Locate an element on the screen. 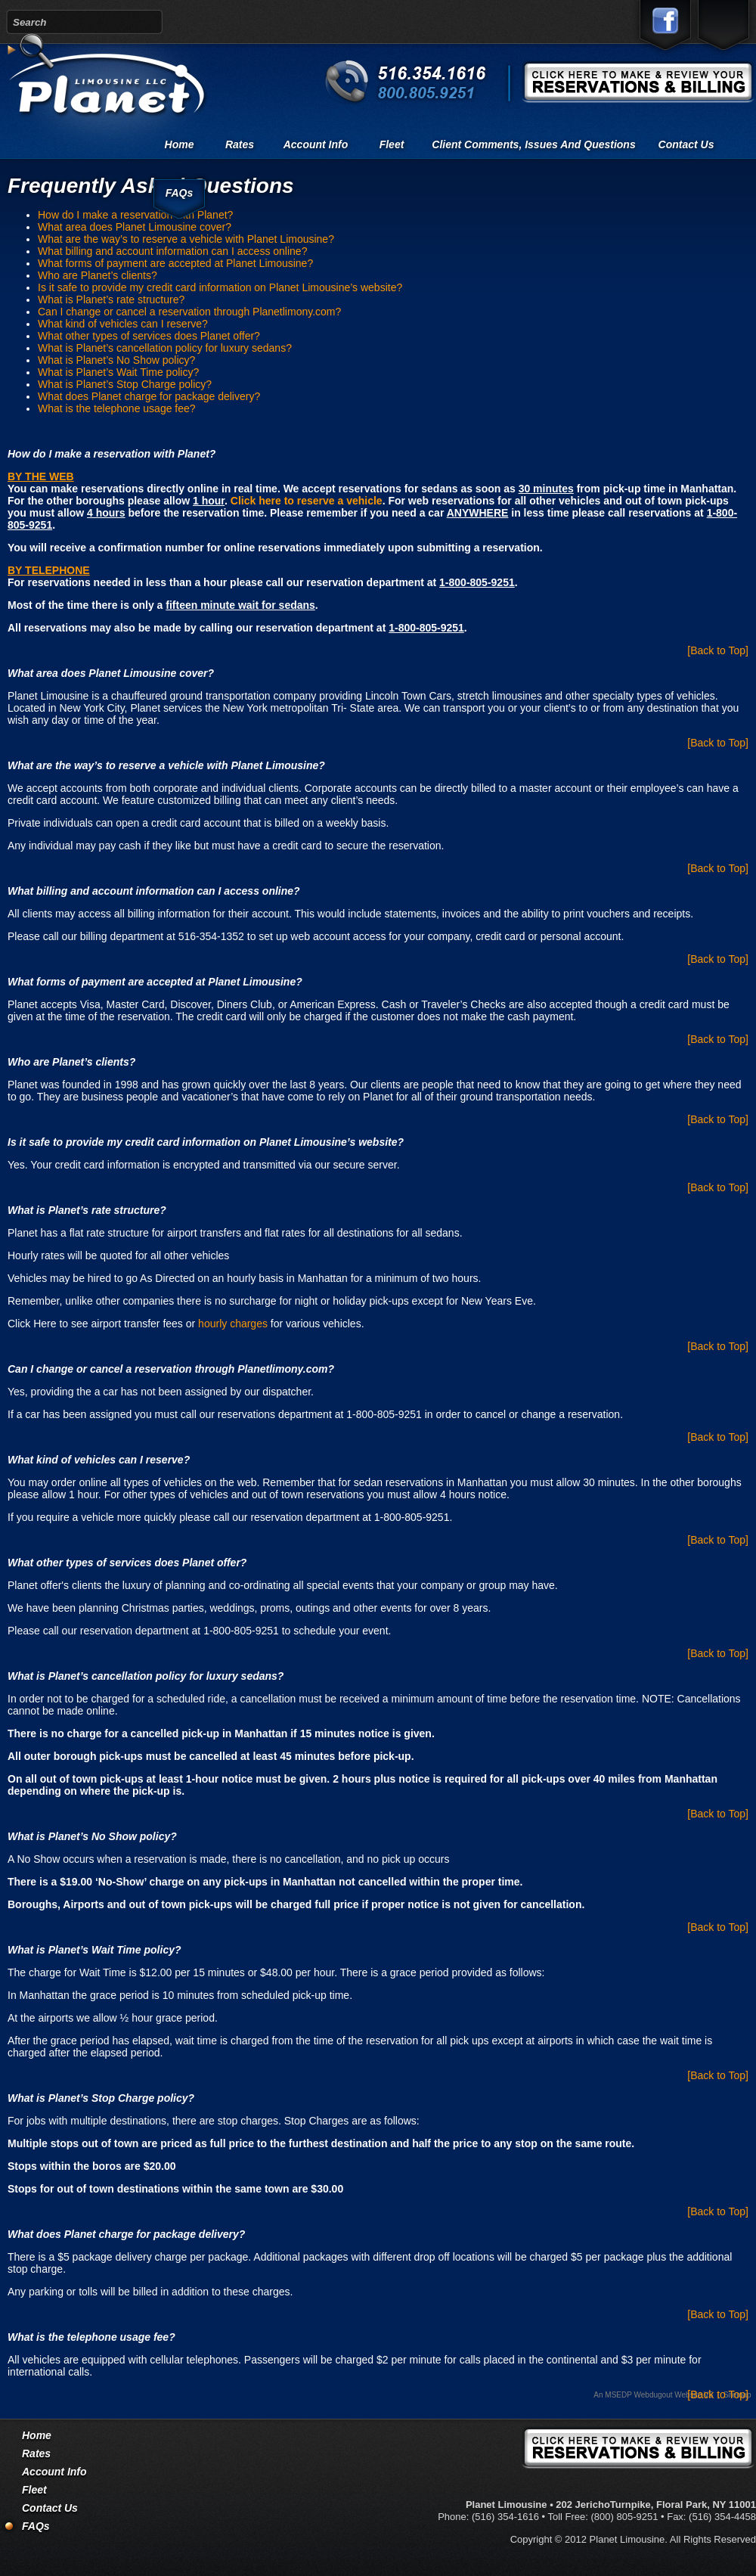 The image size is (756, 2576). What area does Planet Limousine cover? is located at coordinates (134, 227).